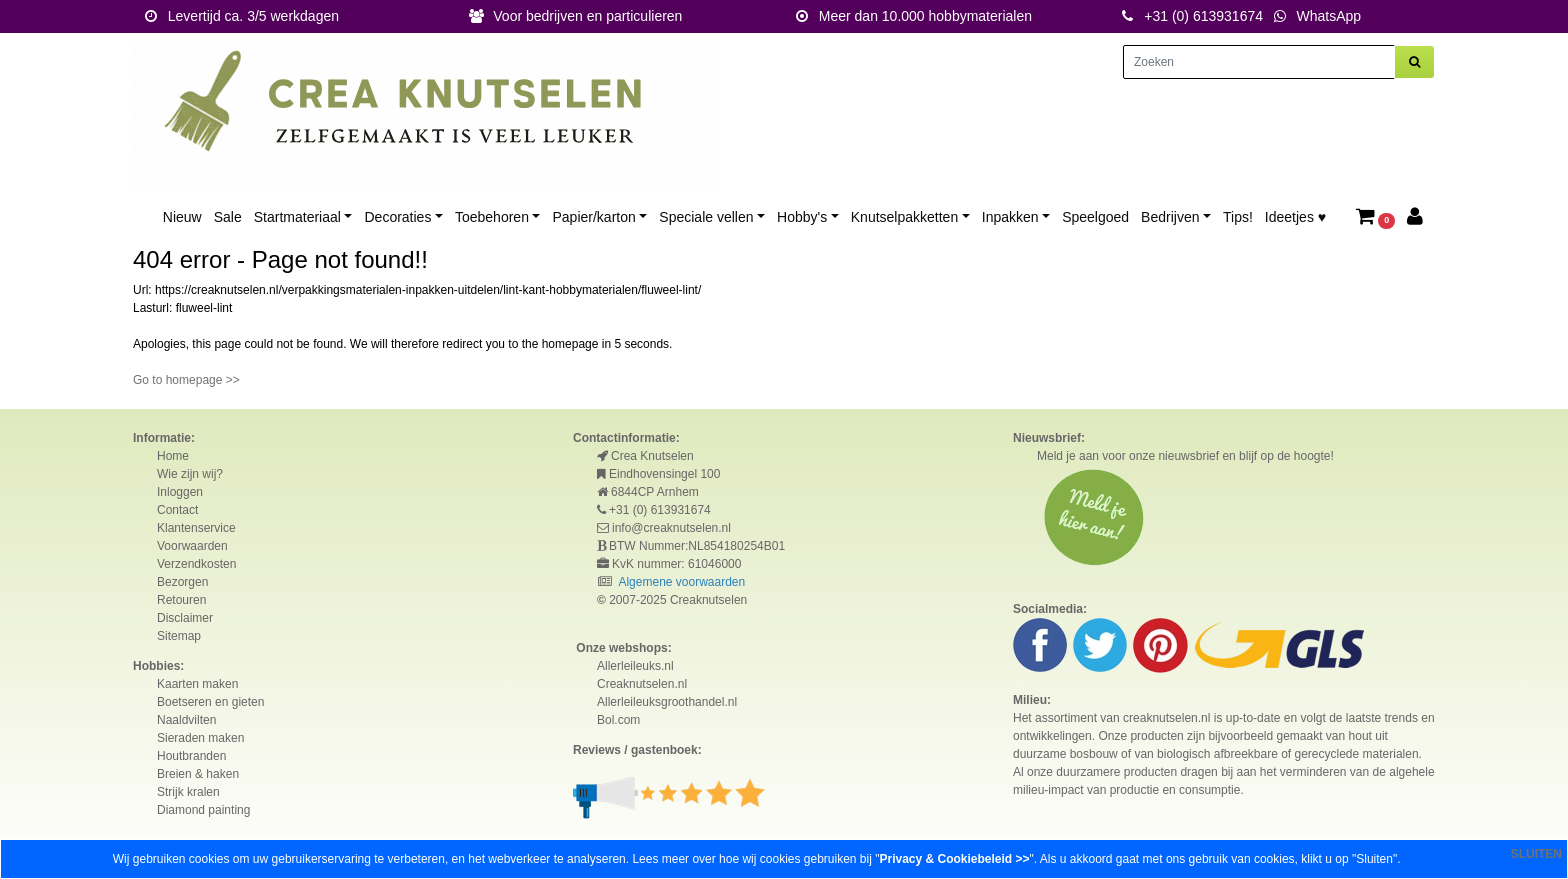  Describe the element at coordinates (802, 217) in the screenshot. I see `Hobby's` at that location.